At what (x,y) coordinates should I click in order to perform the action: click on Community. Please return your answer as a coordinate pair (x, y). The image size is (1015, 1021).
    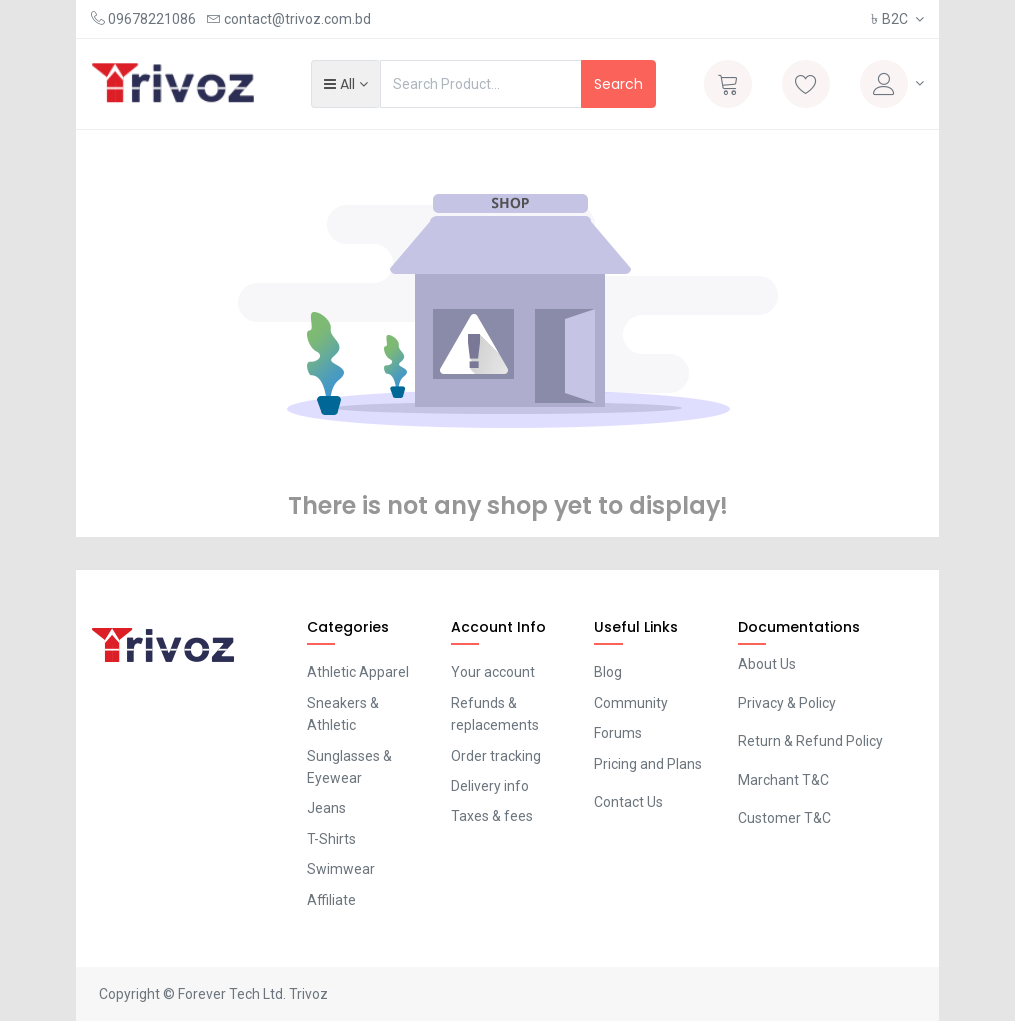
    Looking at the image, I should click on (631, 703).